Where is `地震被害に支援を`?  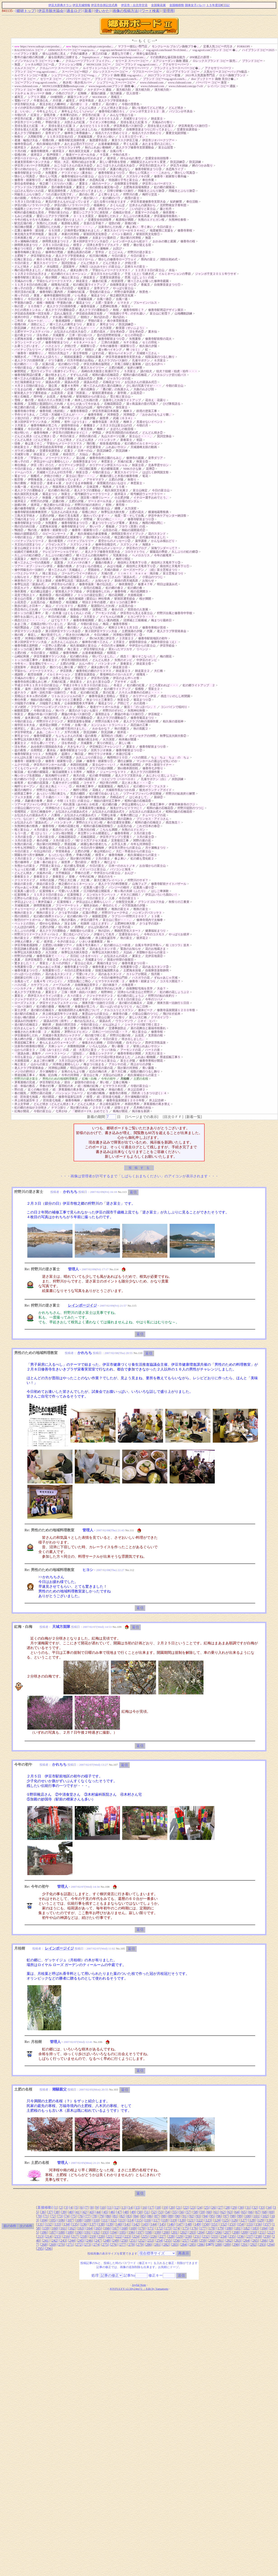
地震被害に支援を is located at coordinates (161, 230).